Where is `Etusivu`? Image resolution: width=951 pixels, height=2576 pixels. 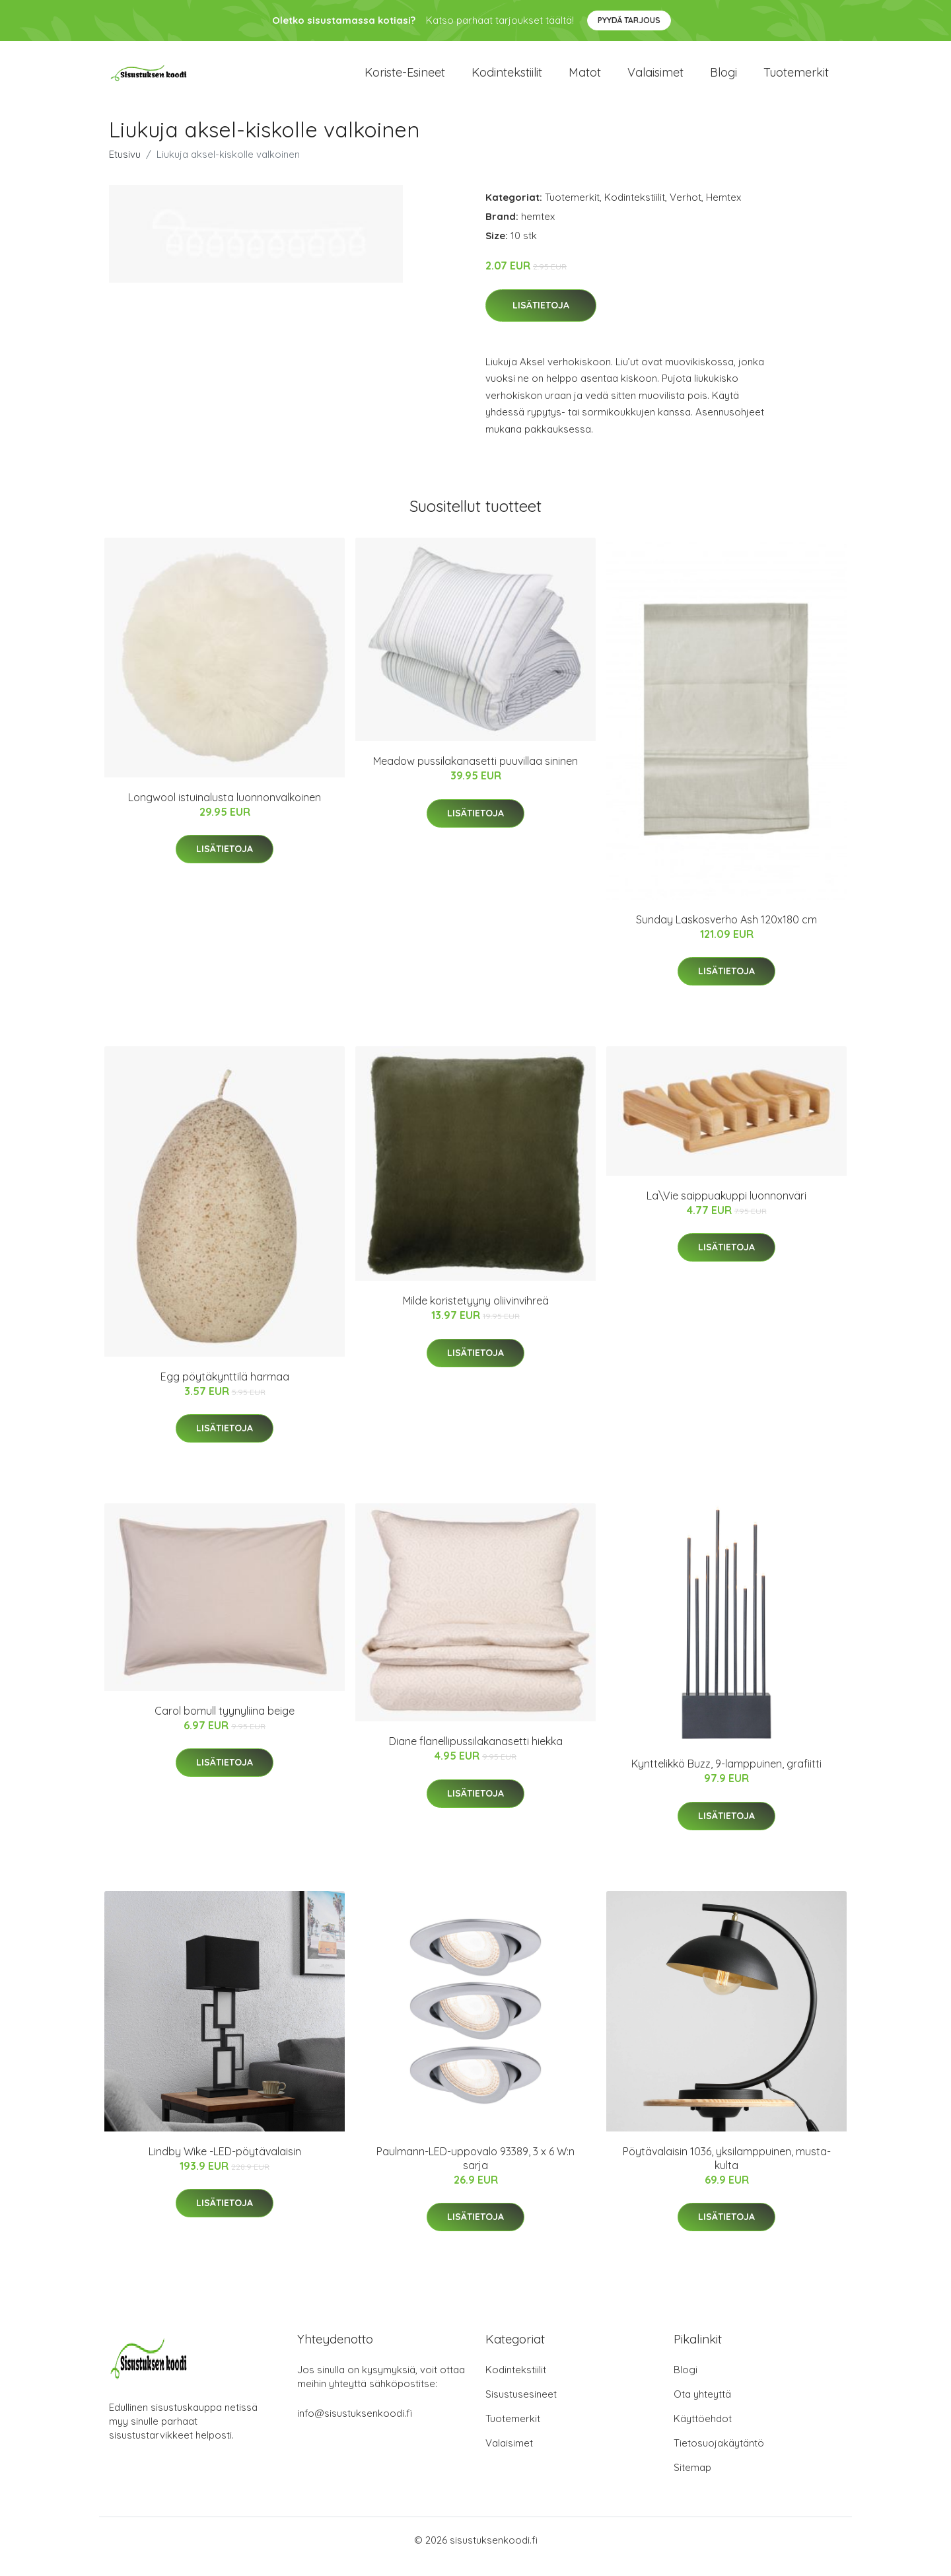
Etusivu is located at coordinates (125, 167).